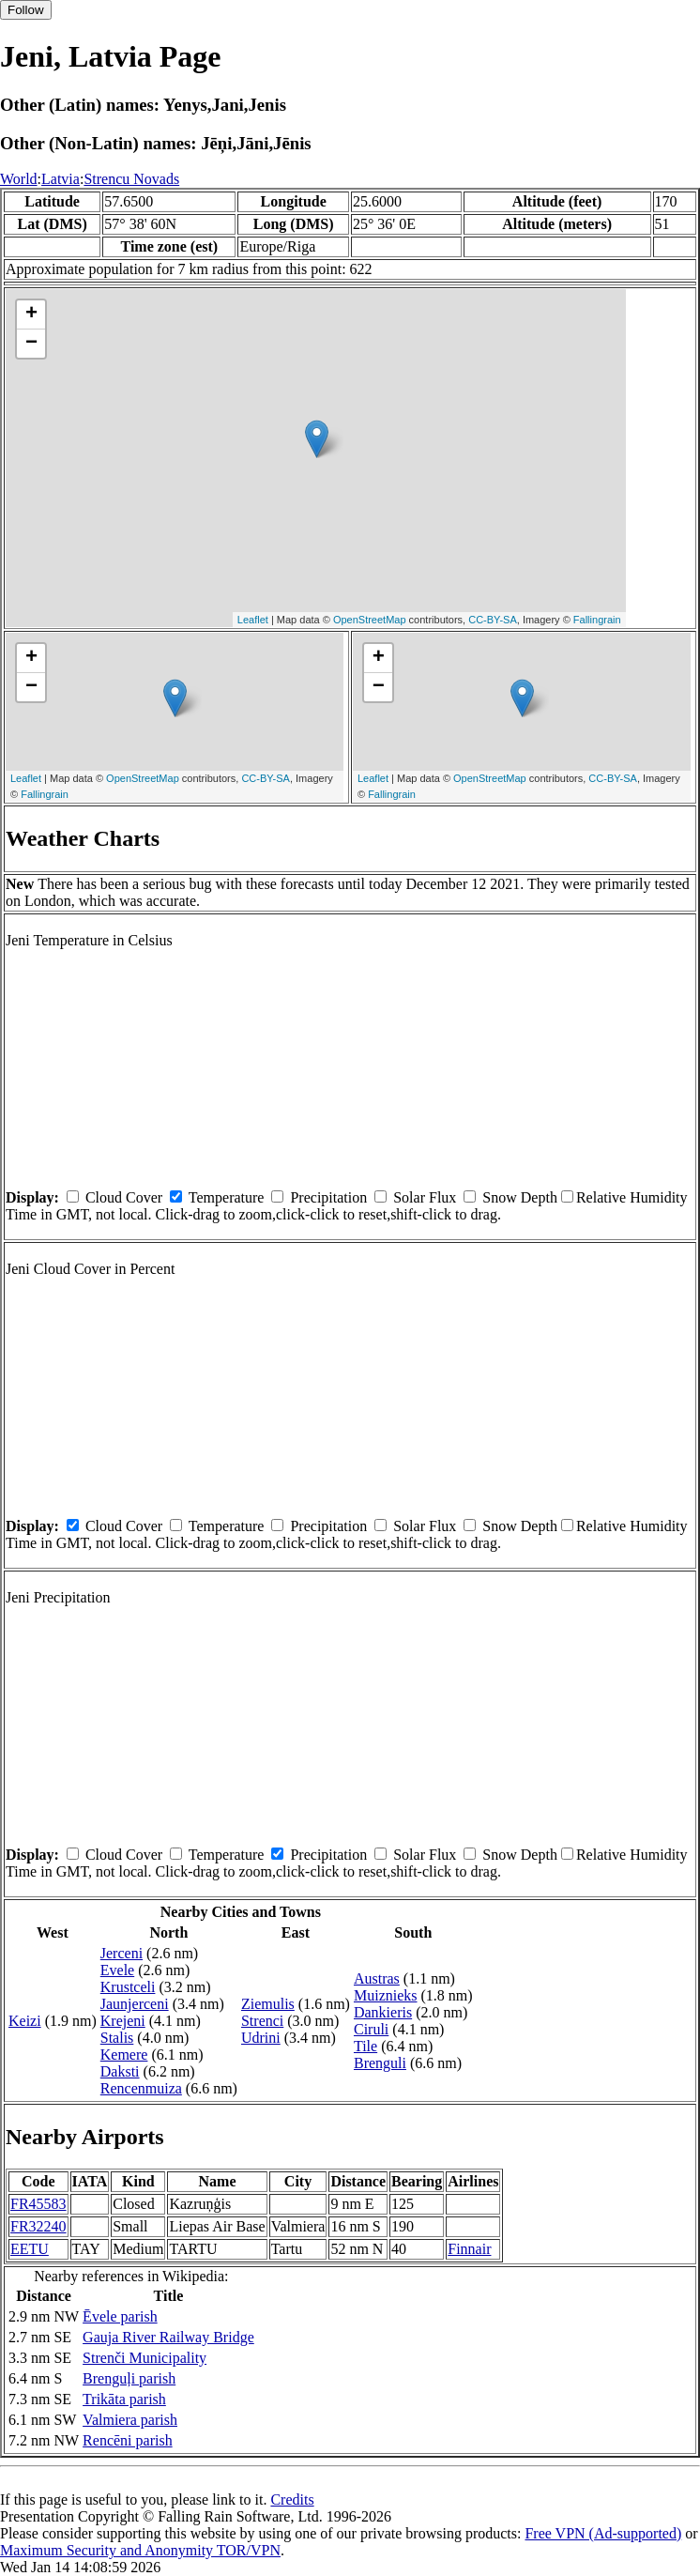  I want to click on Gauja River Railway Bridge, so click(168, 2337).